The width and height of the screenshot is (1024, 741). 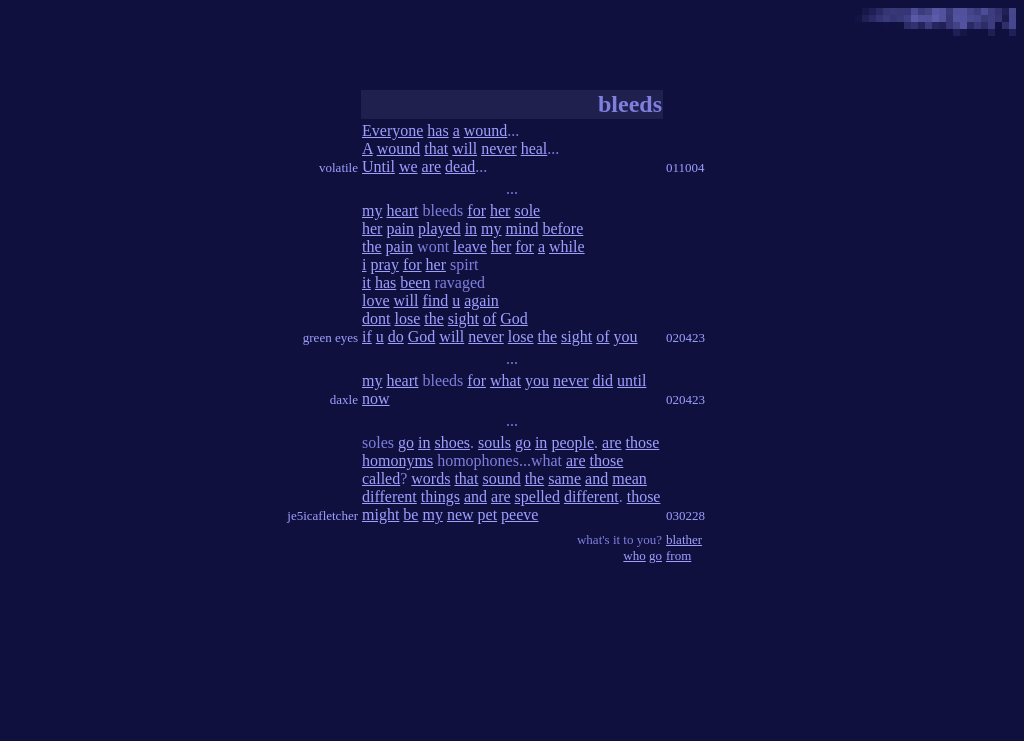 I want to click on has, so click(x=437, y=130).